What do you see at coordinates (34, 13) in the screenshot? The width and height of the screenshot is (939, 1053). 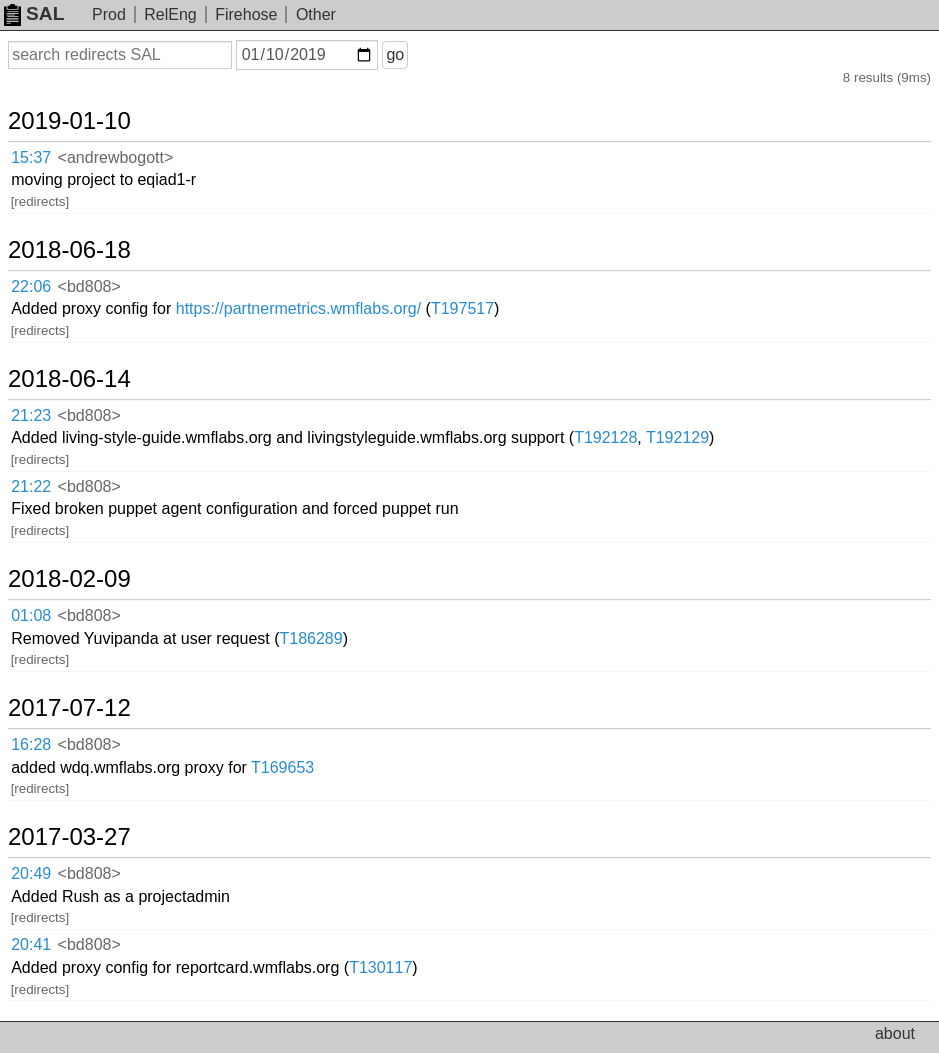 I see `SAL` at bounding box center [34, 13].